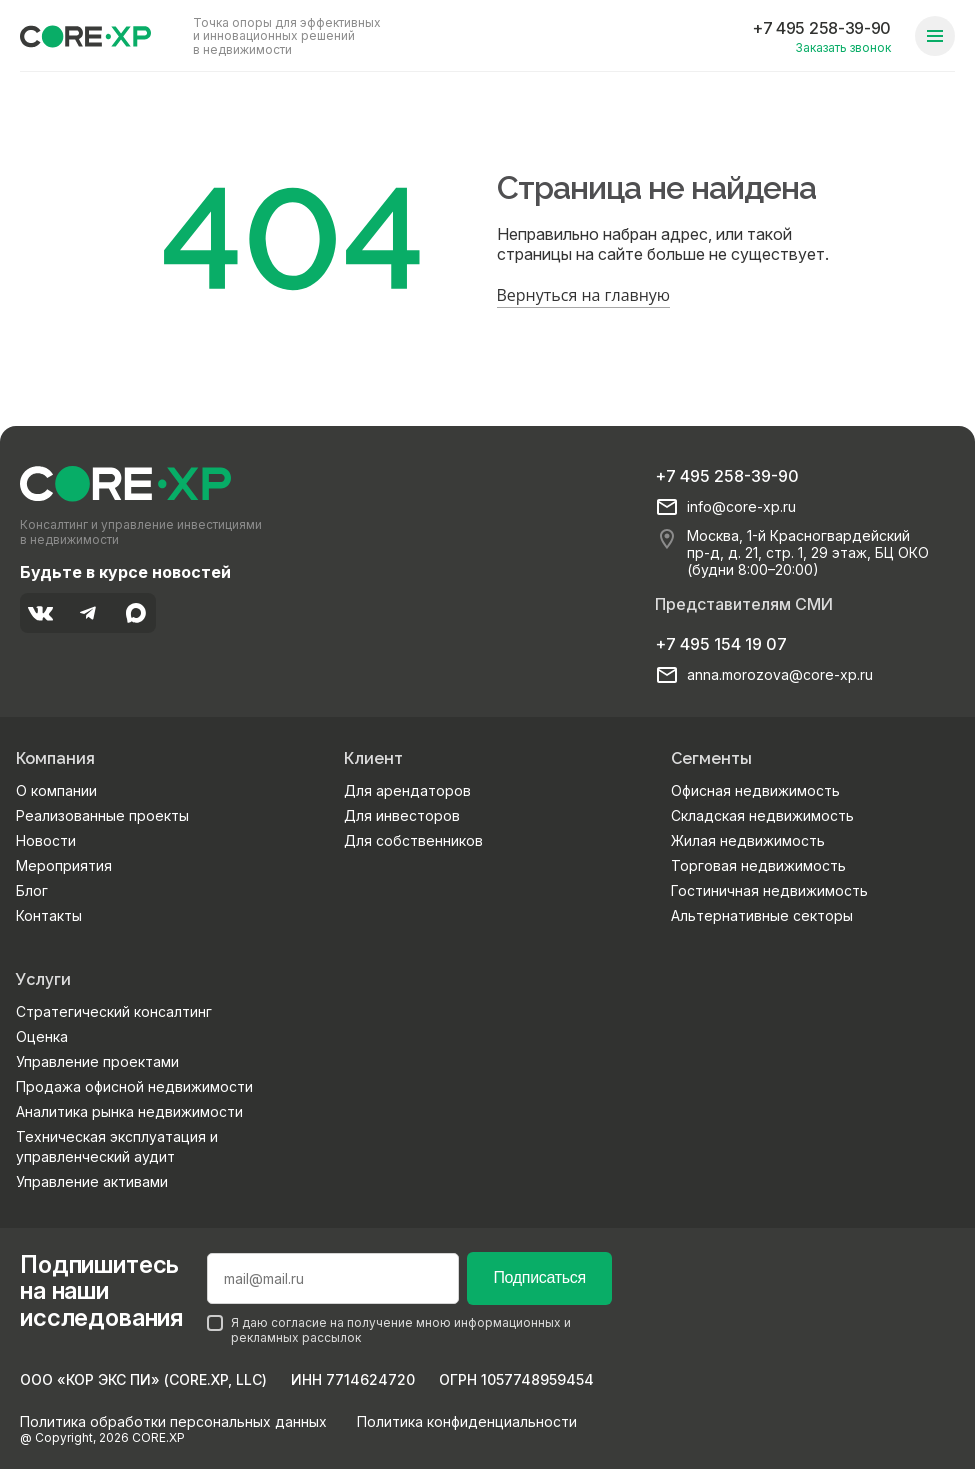  Describe the element at coordinates (92, 1181) in the screenshot. I see `Управление активами` at that location.